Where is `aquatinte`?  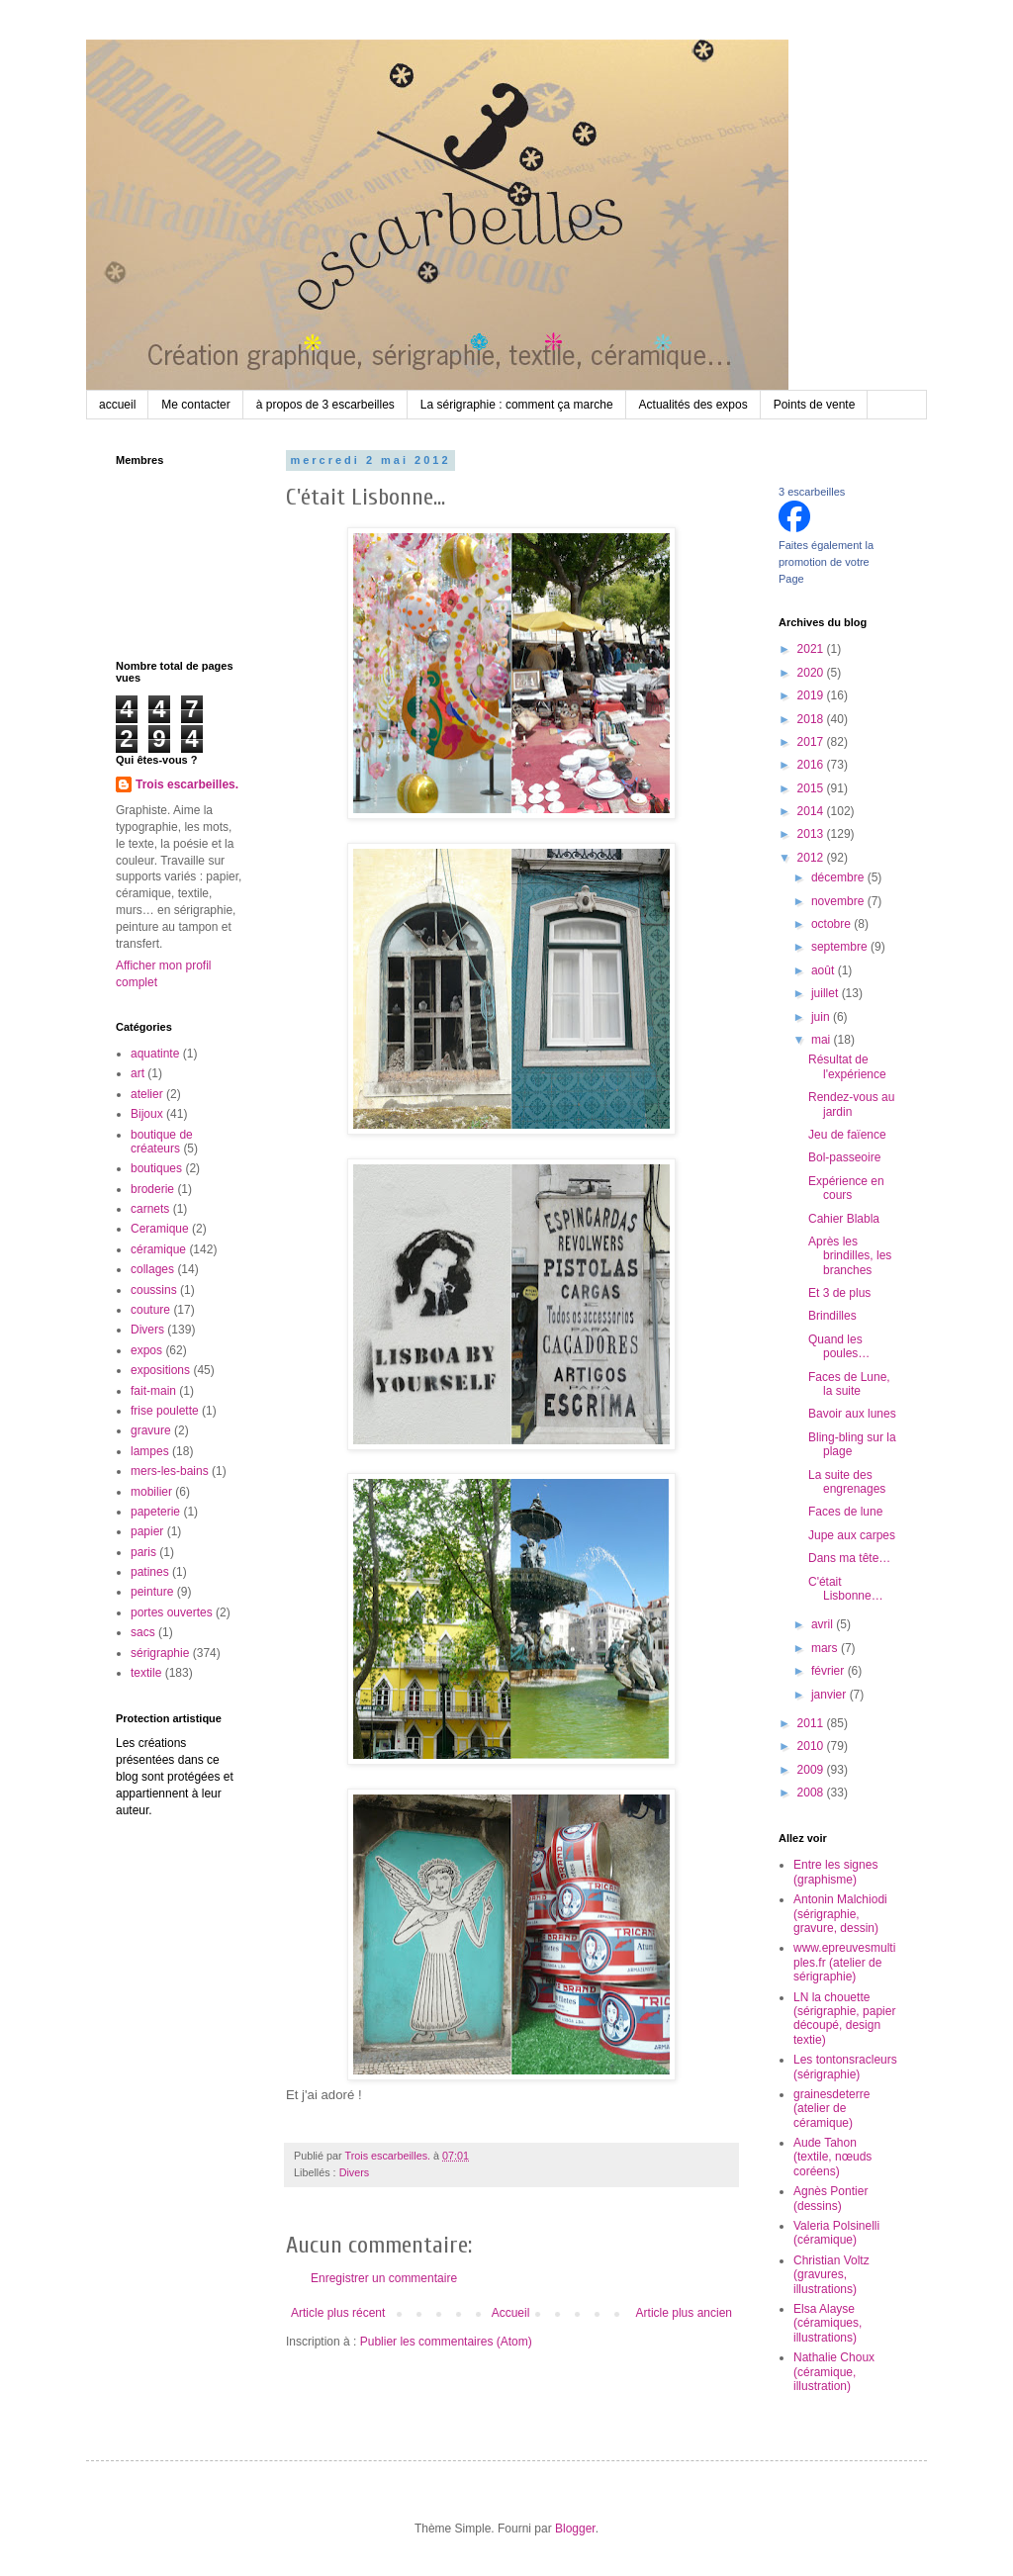 aquatinte is located at coordinates (155, 1053).